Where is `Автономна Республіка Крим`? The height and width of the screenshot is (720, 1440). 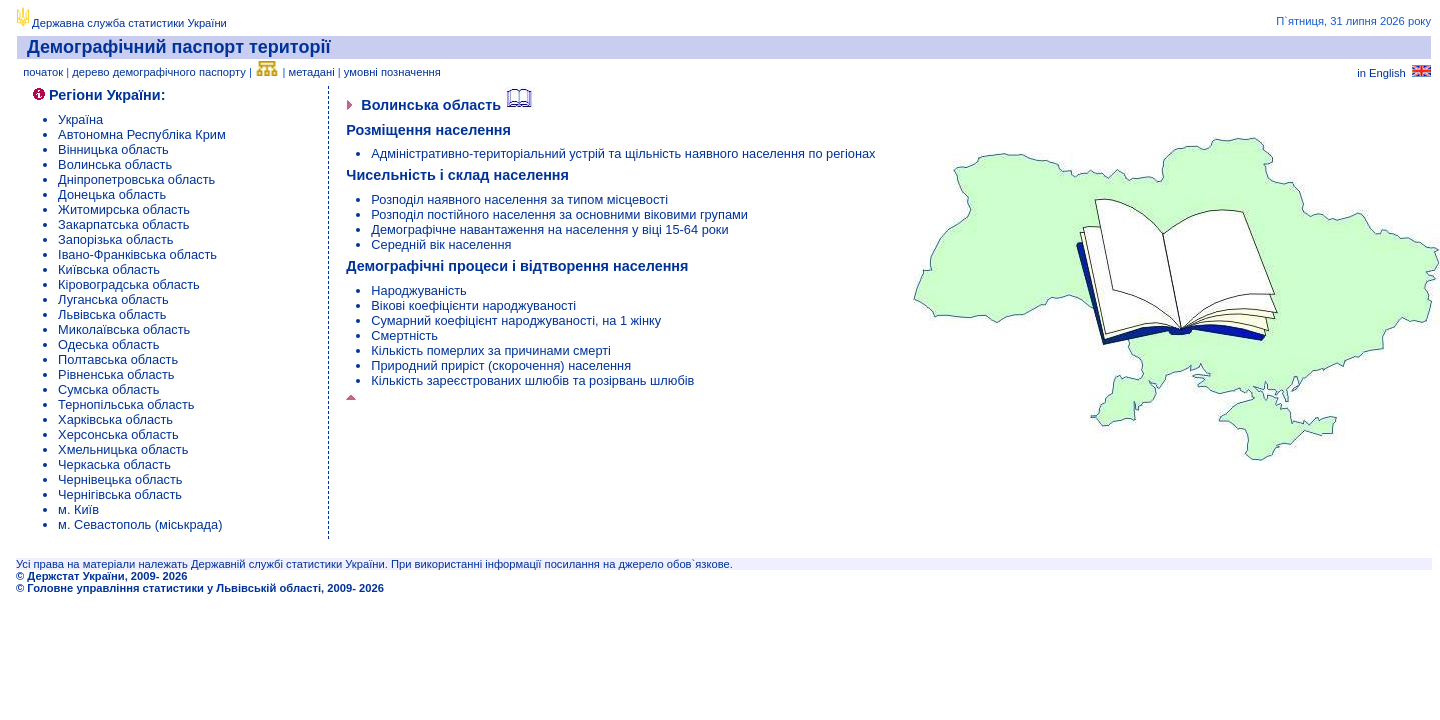 Автономна Республіка Крим is located at coordinates (142, 134).